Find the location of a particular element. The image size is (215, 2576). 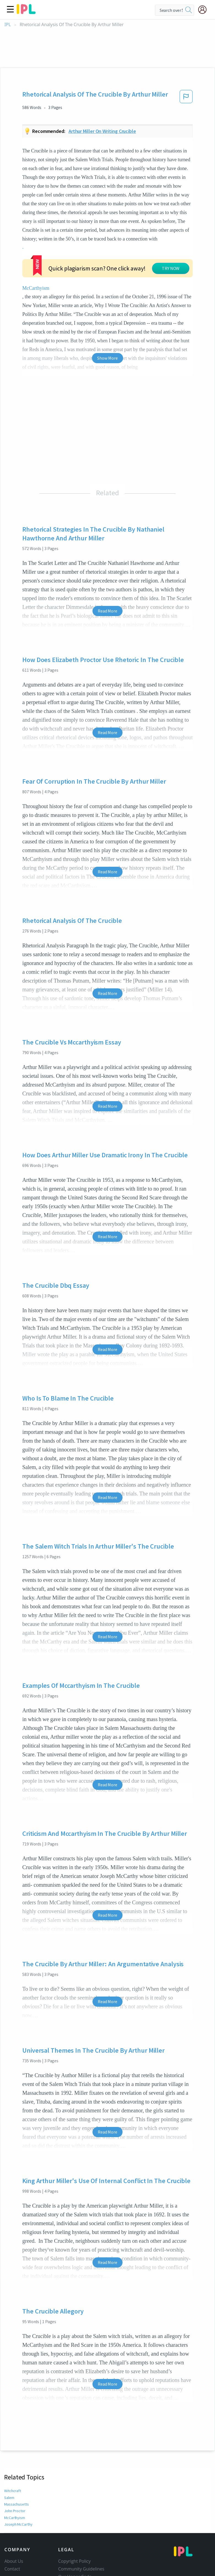

Copyright Policy is located at coordinates (74, 2512).